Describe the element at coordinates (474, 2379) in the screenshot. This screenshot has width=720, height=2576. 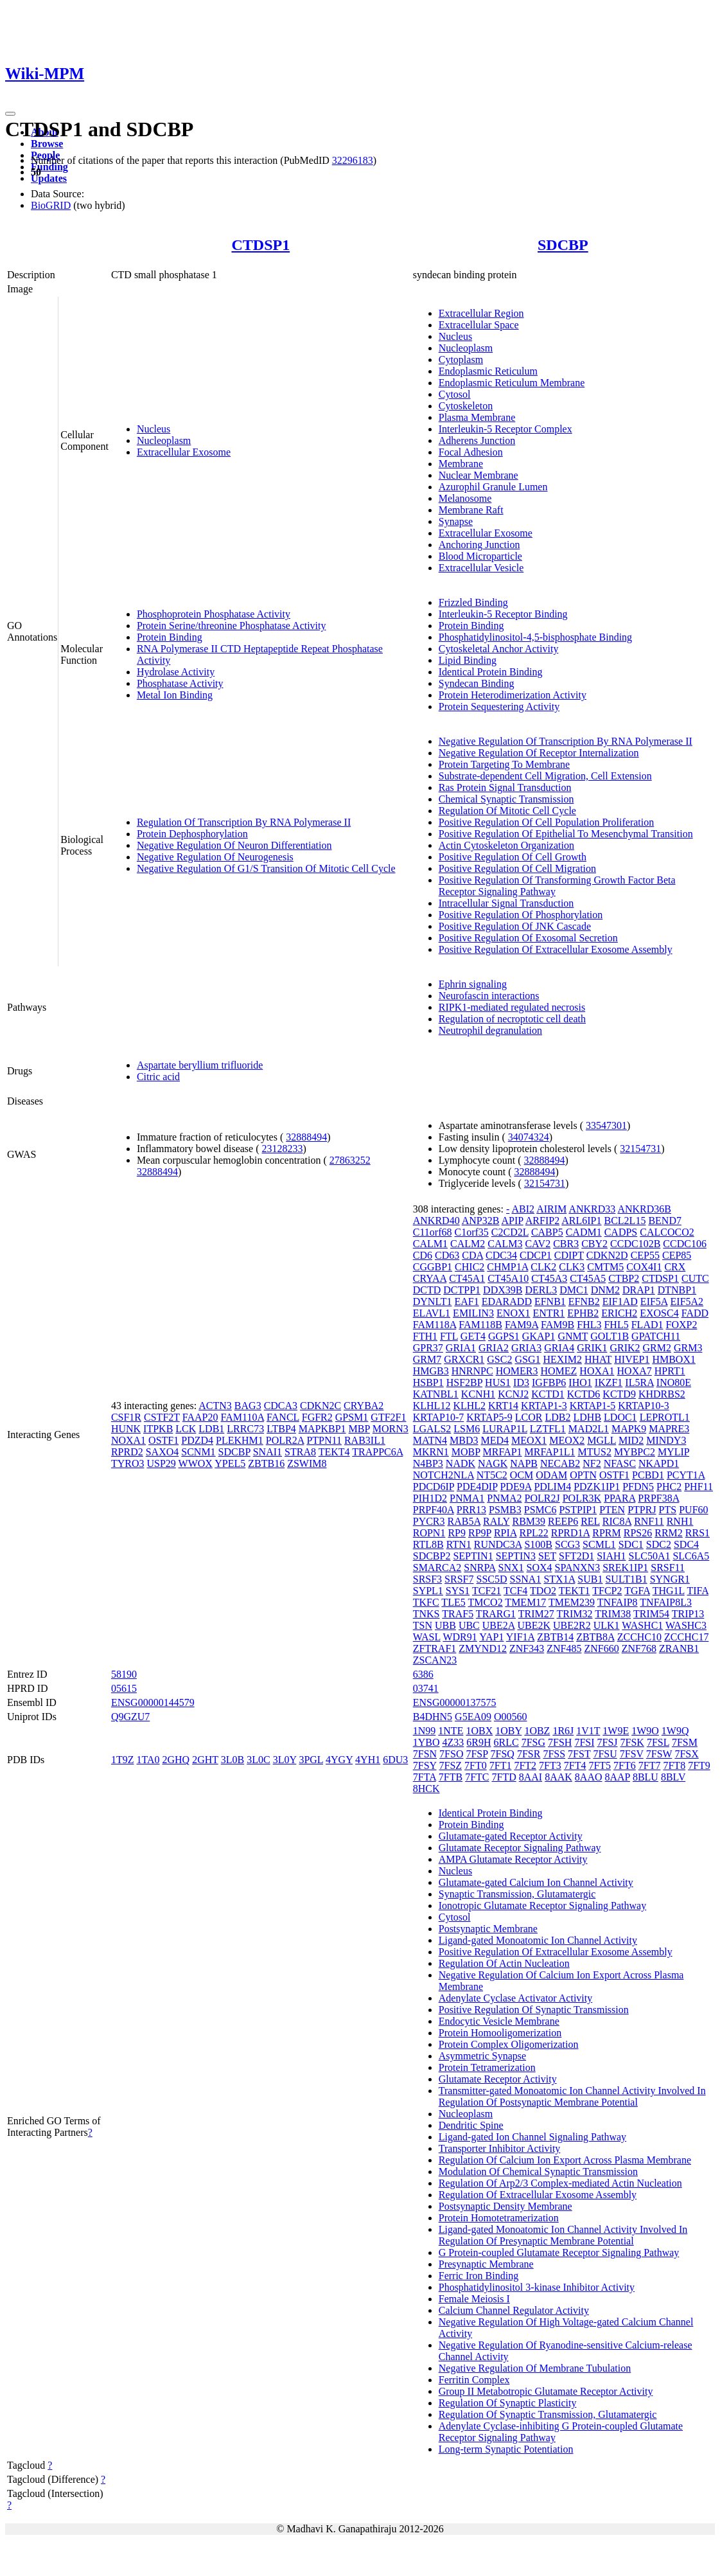
I see `Ferritin Complex` at that location.